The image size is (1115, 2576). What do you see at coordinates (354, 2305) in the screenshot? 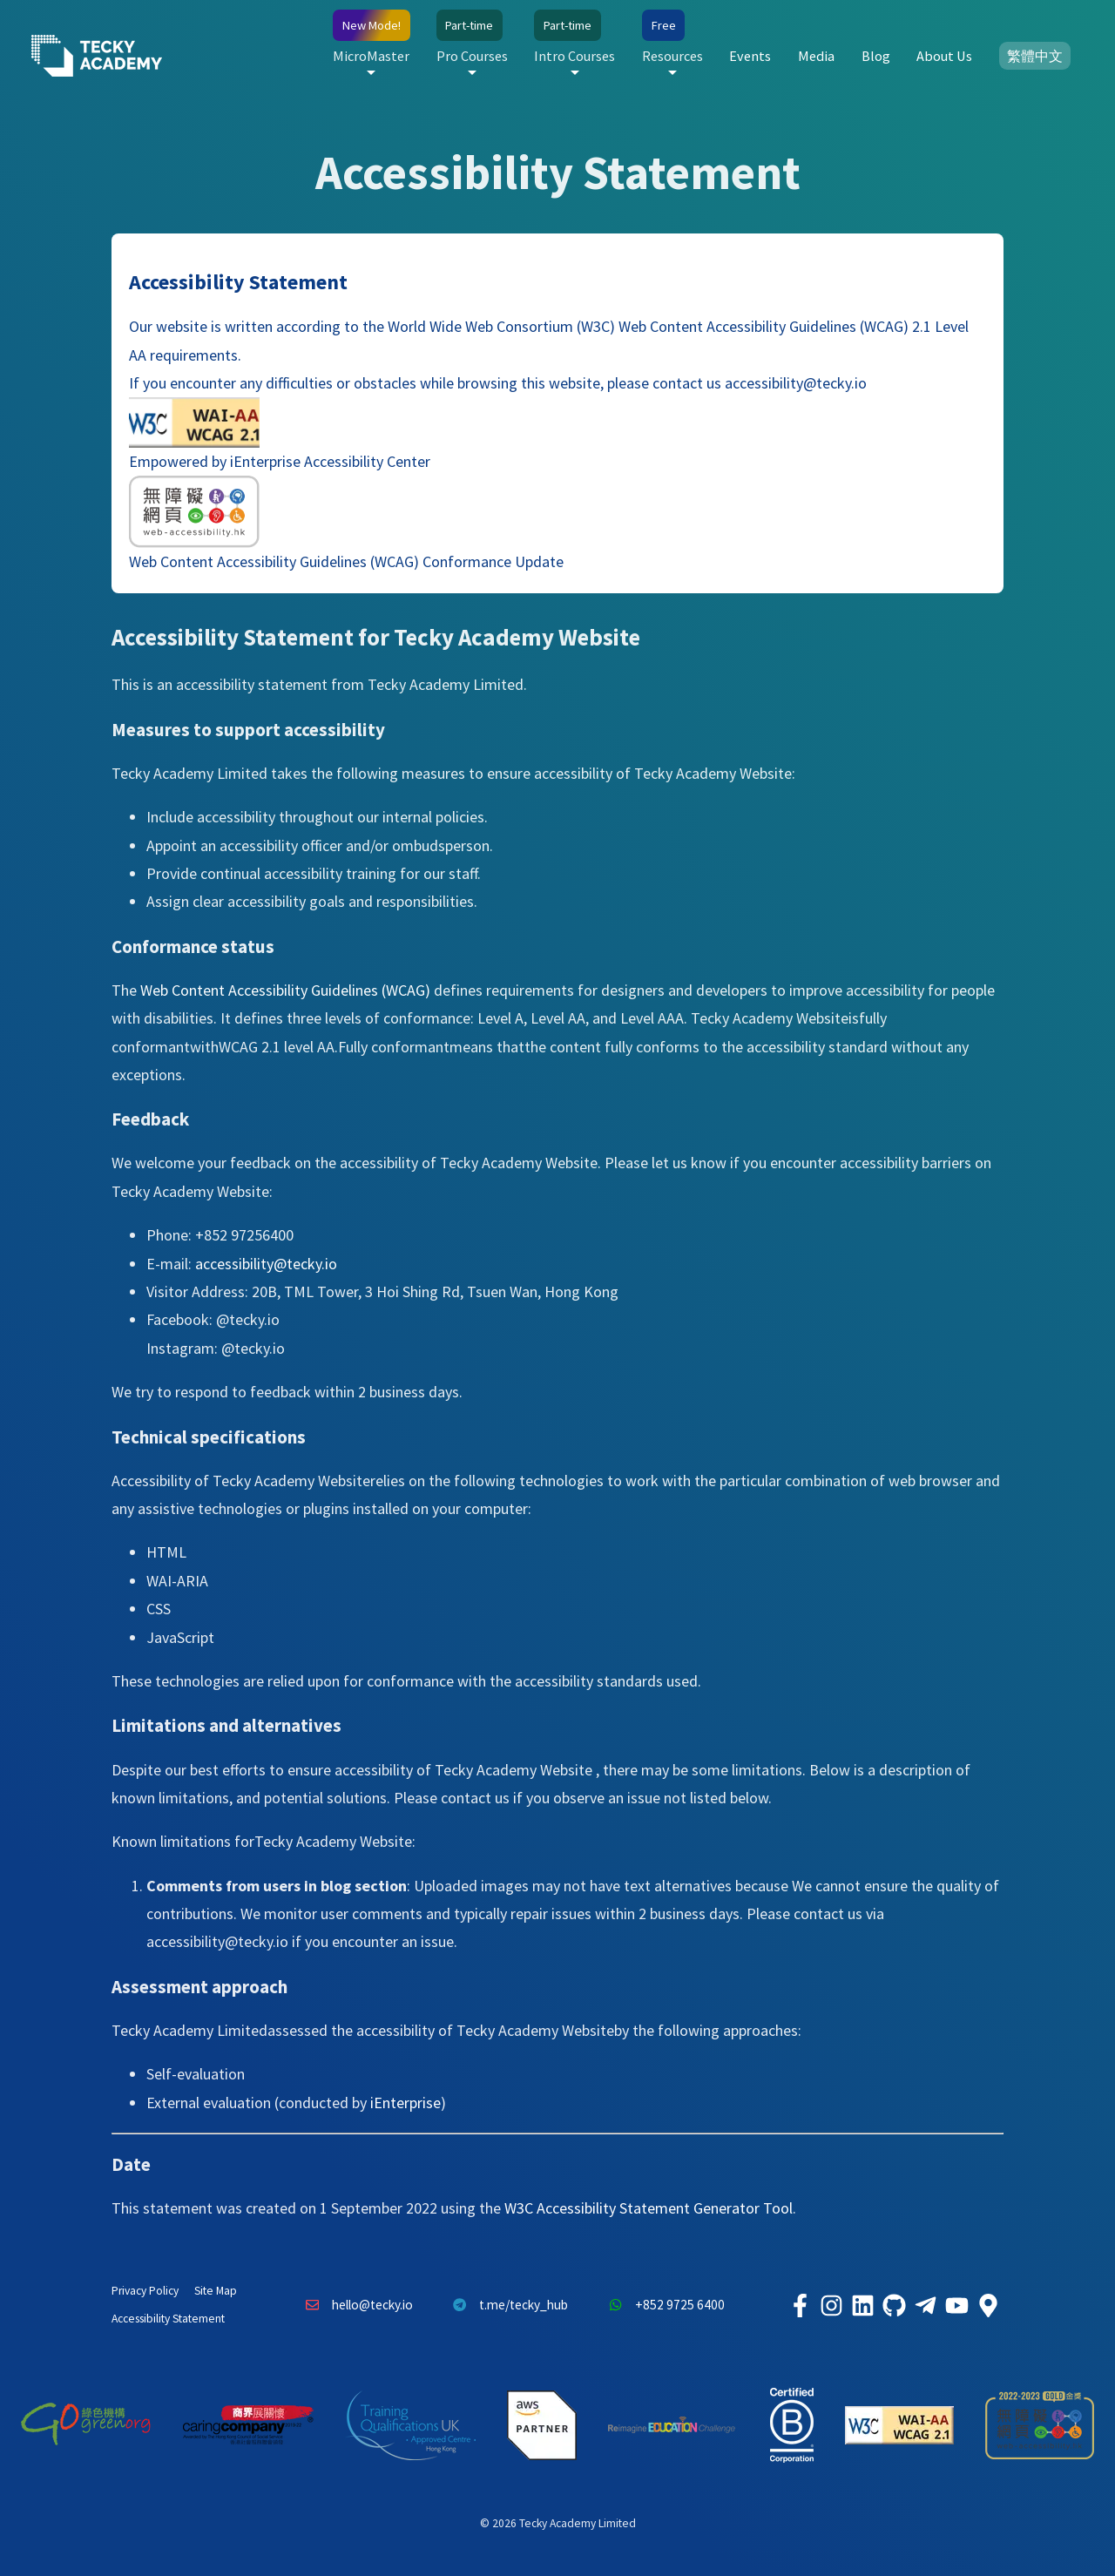
I see `hello@tecky.io` at bounding box center [354, 2305].